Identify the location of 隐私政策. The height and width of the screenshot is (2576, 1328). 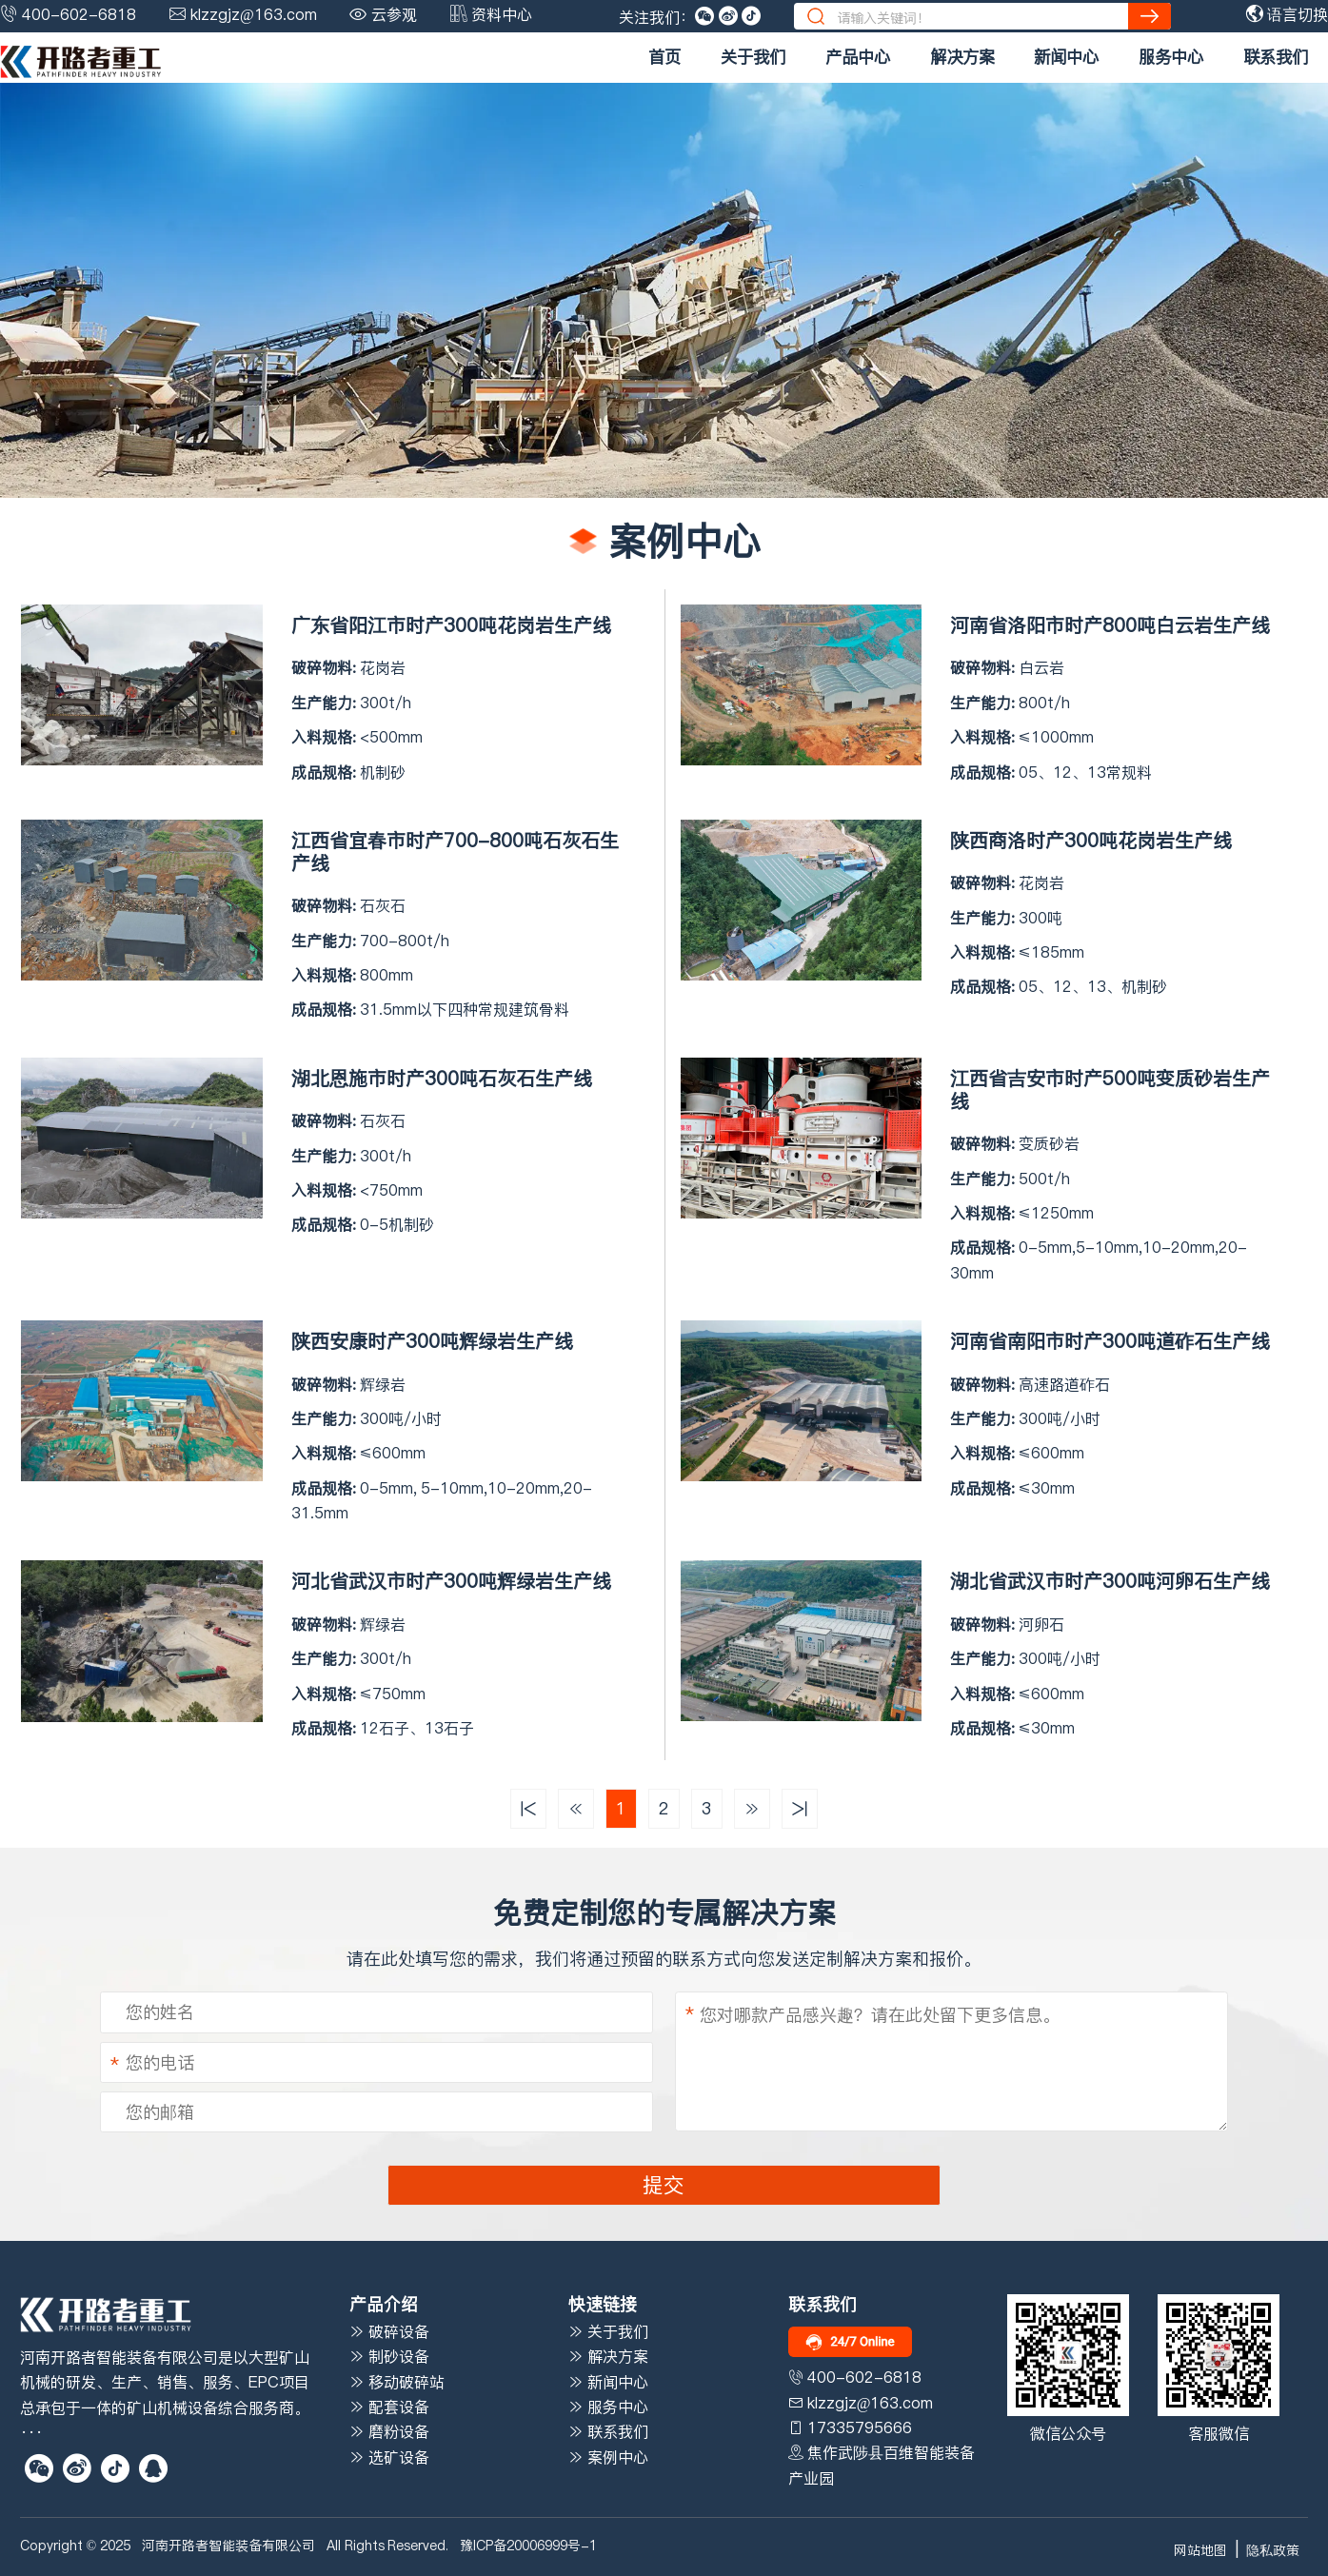
(1272, 2550).